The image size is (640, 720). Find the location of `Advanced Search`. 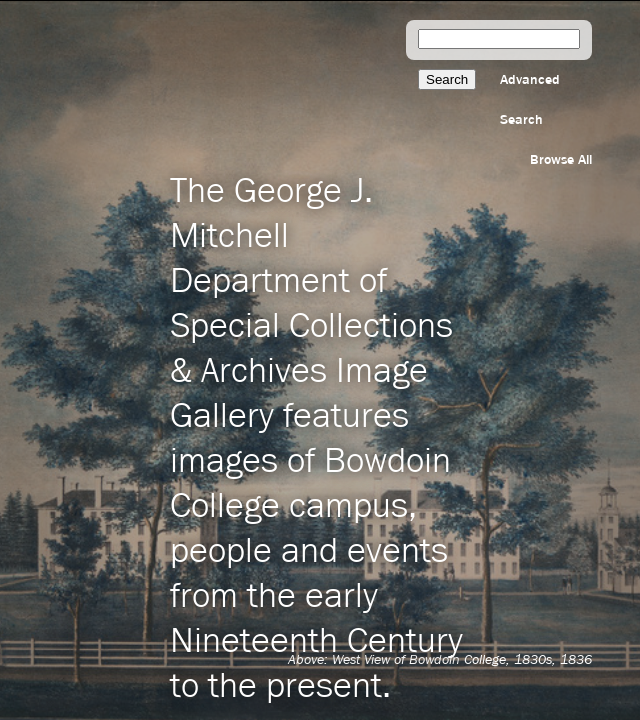

Advanced Search is located at coordinates (530, 100).